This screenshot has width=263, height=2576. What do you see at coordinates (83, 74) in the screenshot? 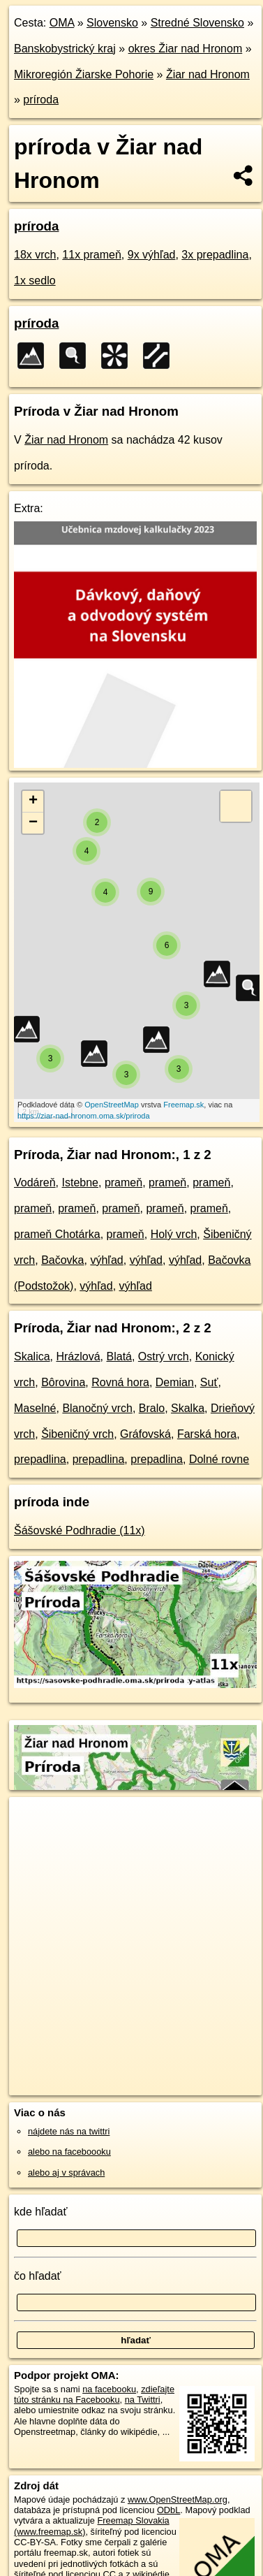
I see `Mikroregión Žiarske Pohorie` at bounding box center [83, 74].